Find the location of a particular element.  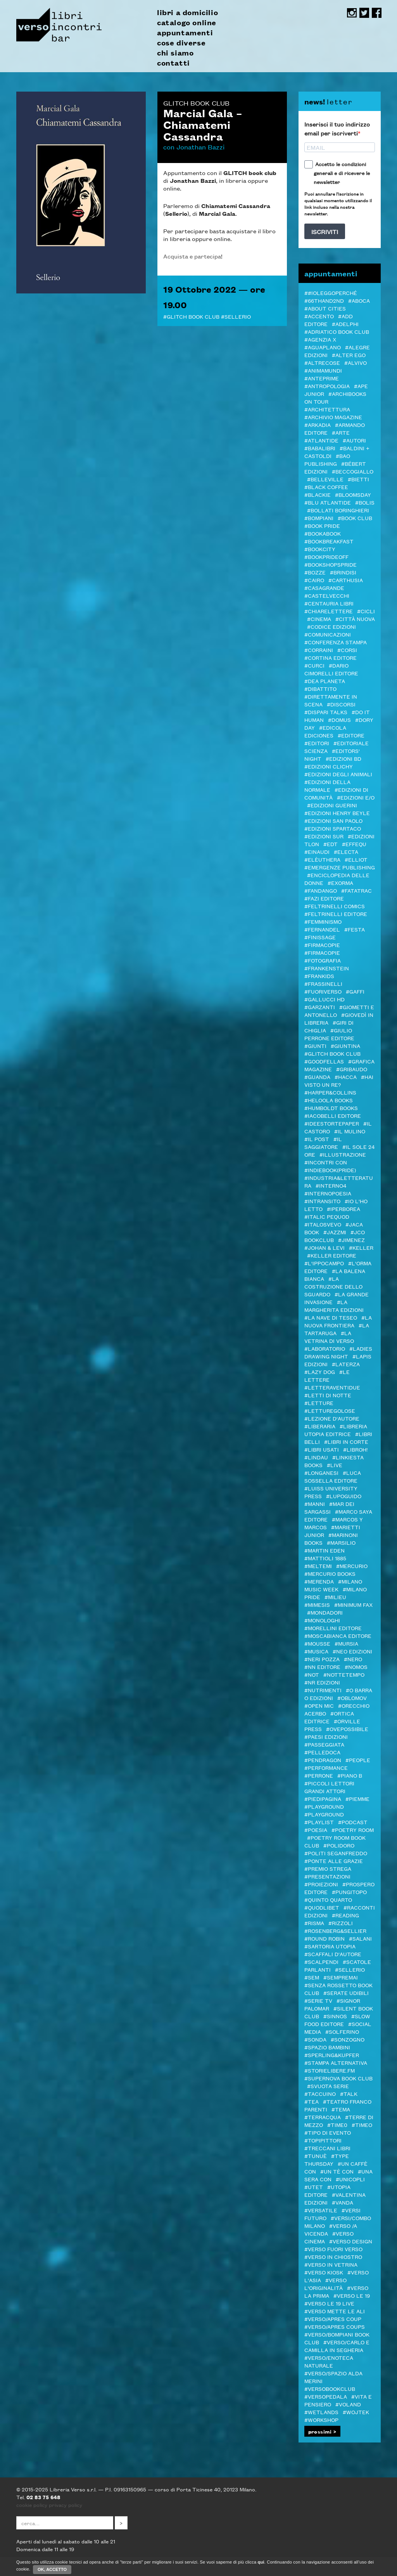

#Brindisi is located at coordinates (343, 572).